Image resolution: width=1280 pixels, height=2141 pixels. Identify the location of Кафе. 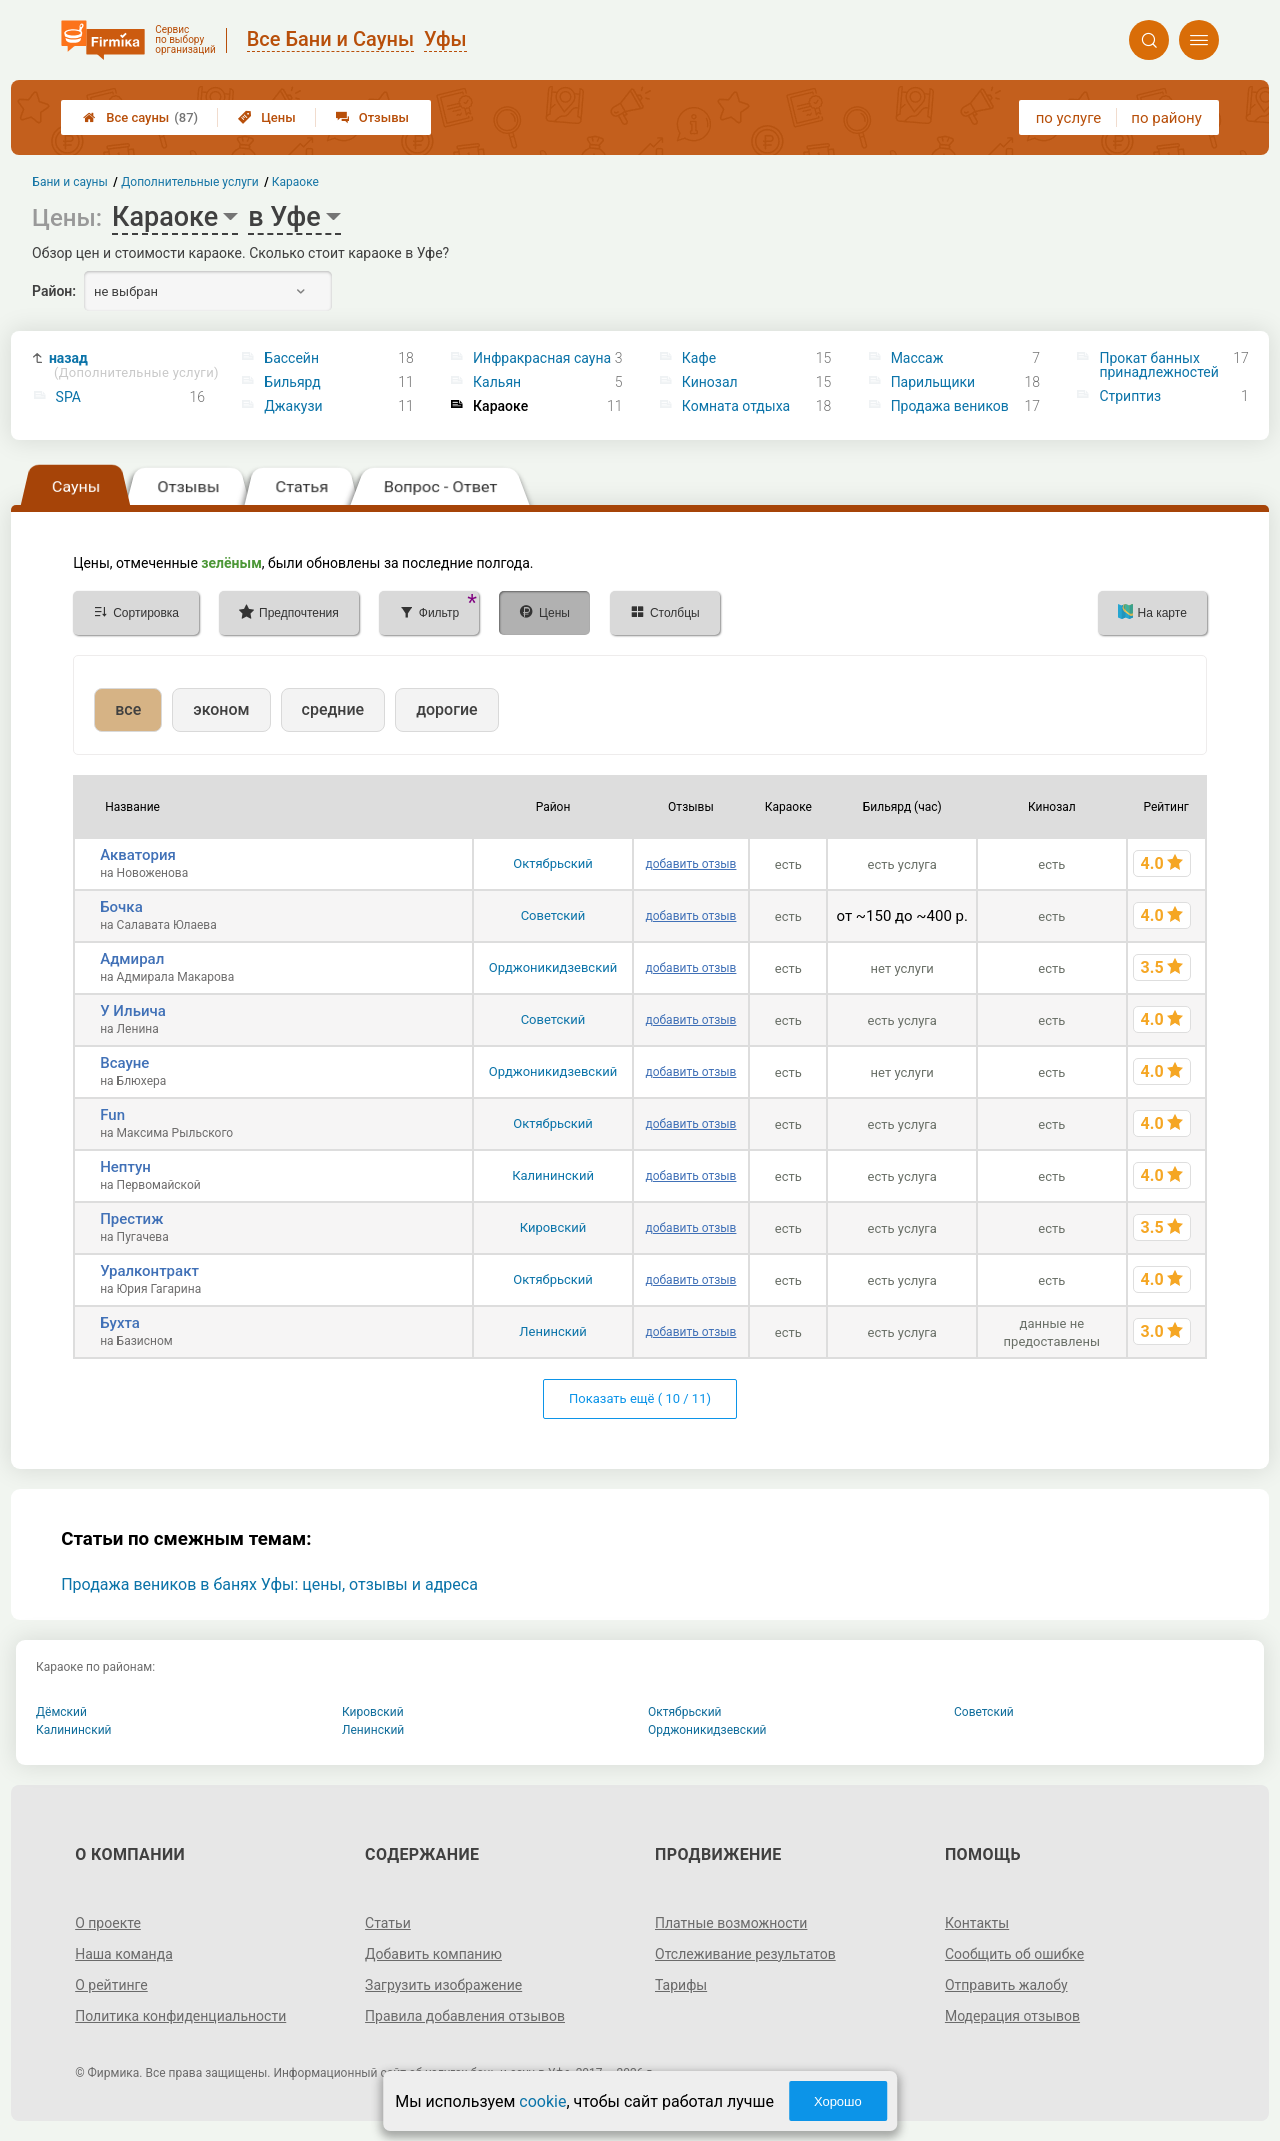
(699, 358).